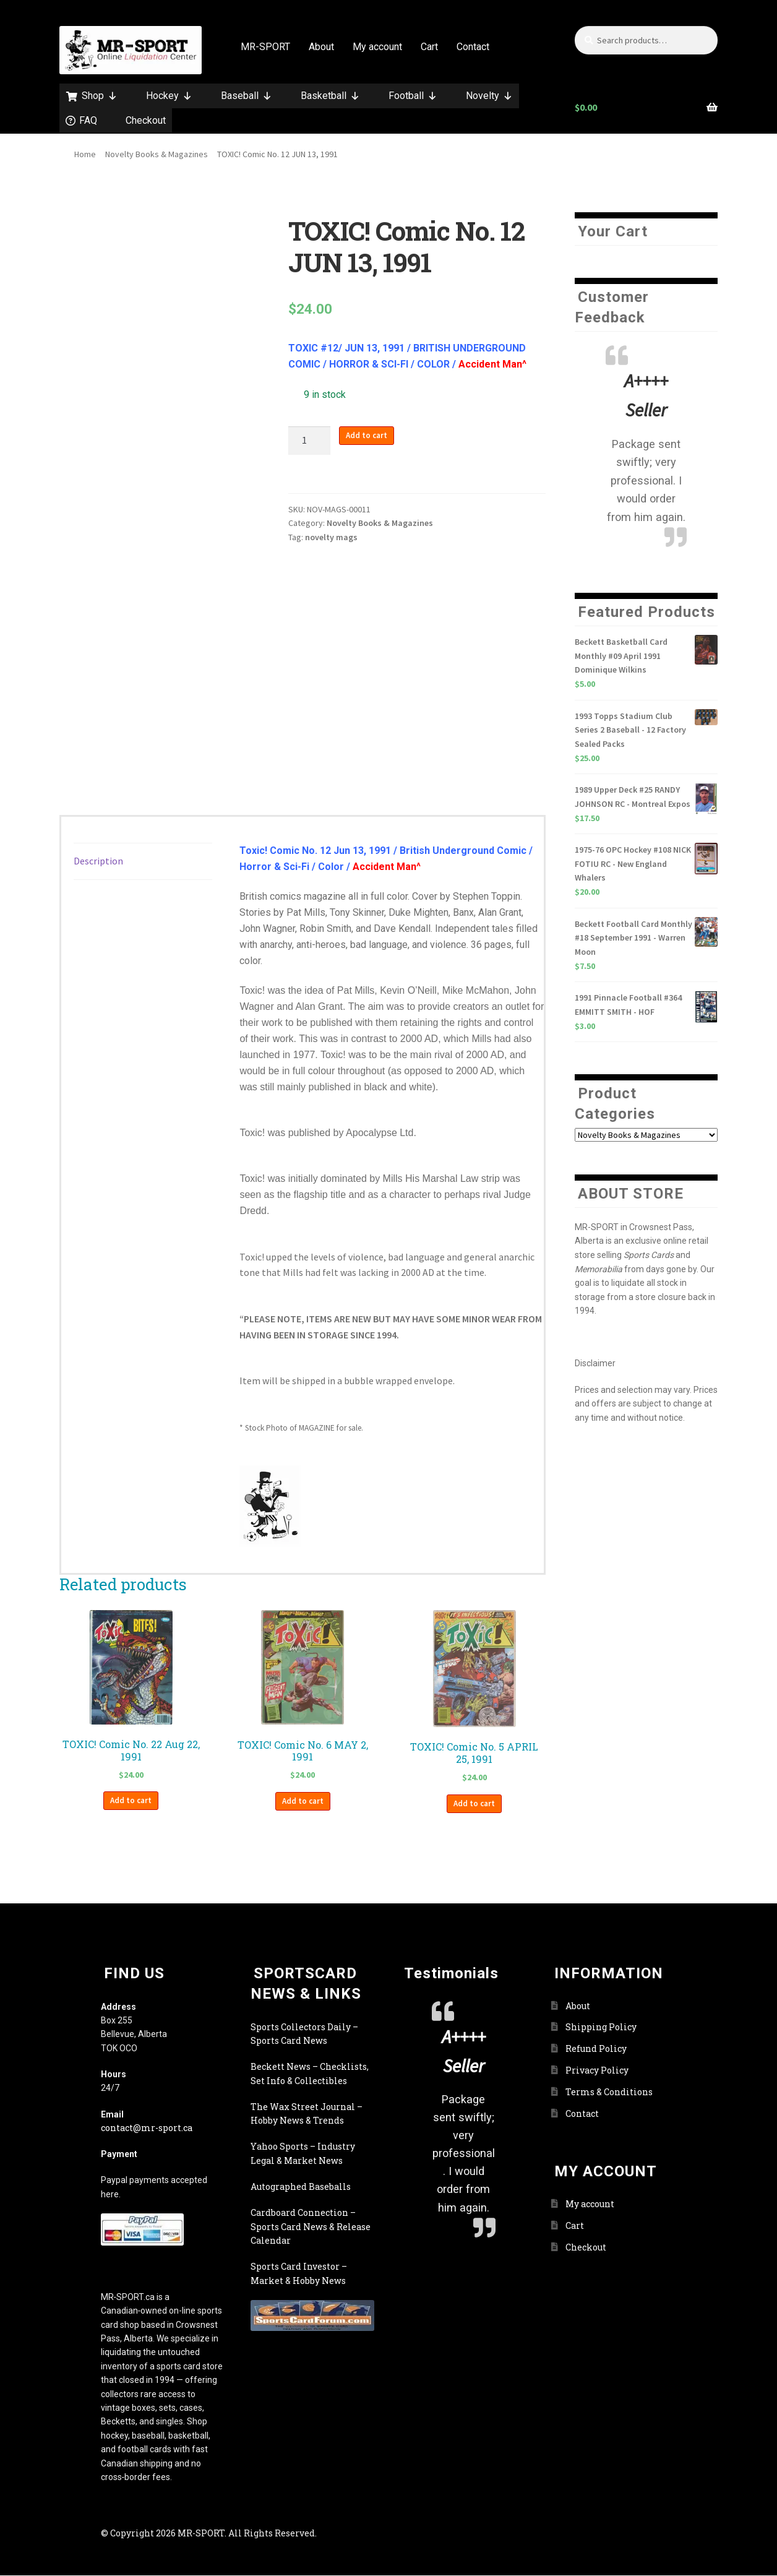  Describe the element at coordinates (473, 47) in the screenshot. I see `Contact` at that location.